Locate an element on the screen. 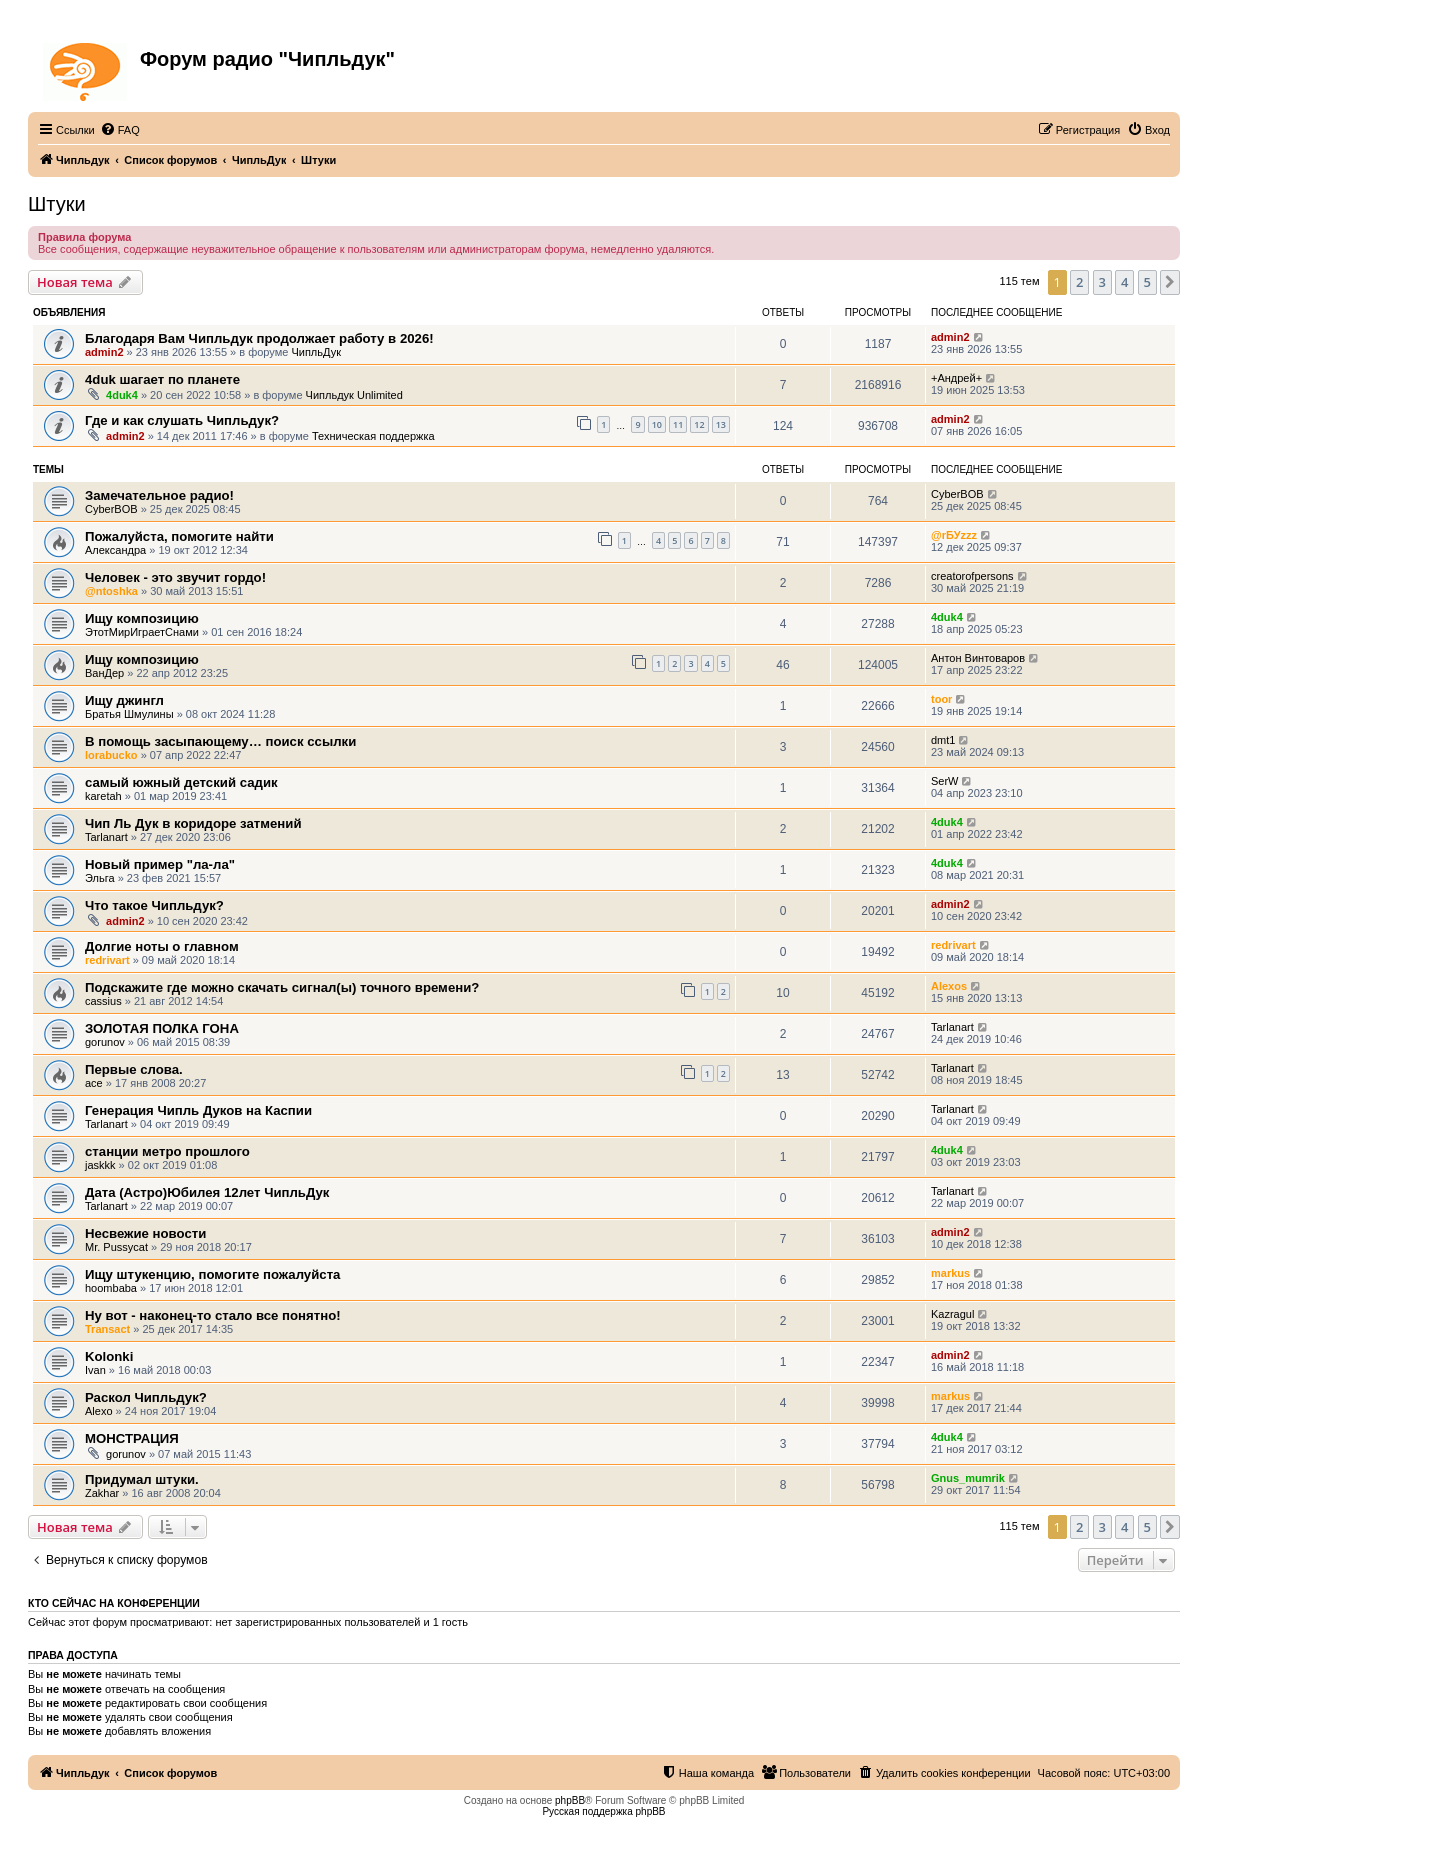  SerW is located at coordinates (945, 781).